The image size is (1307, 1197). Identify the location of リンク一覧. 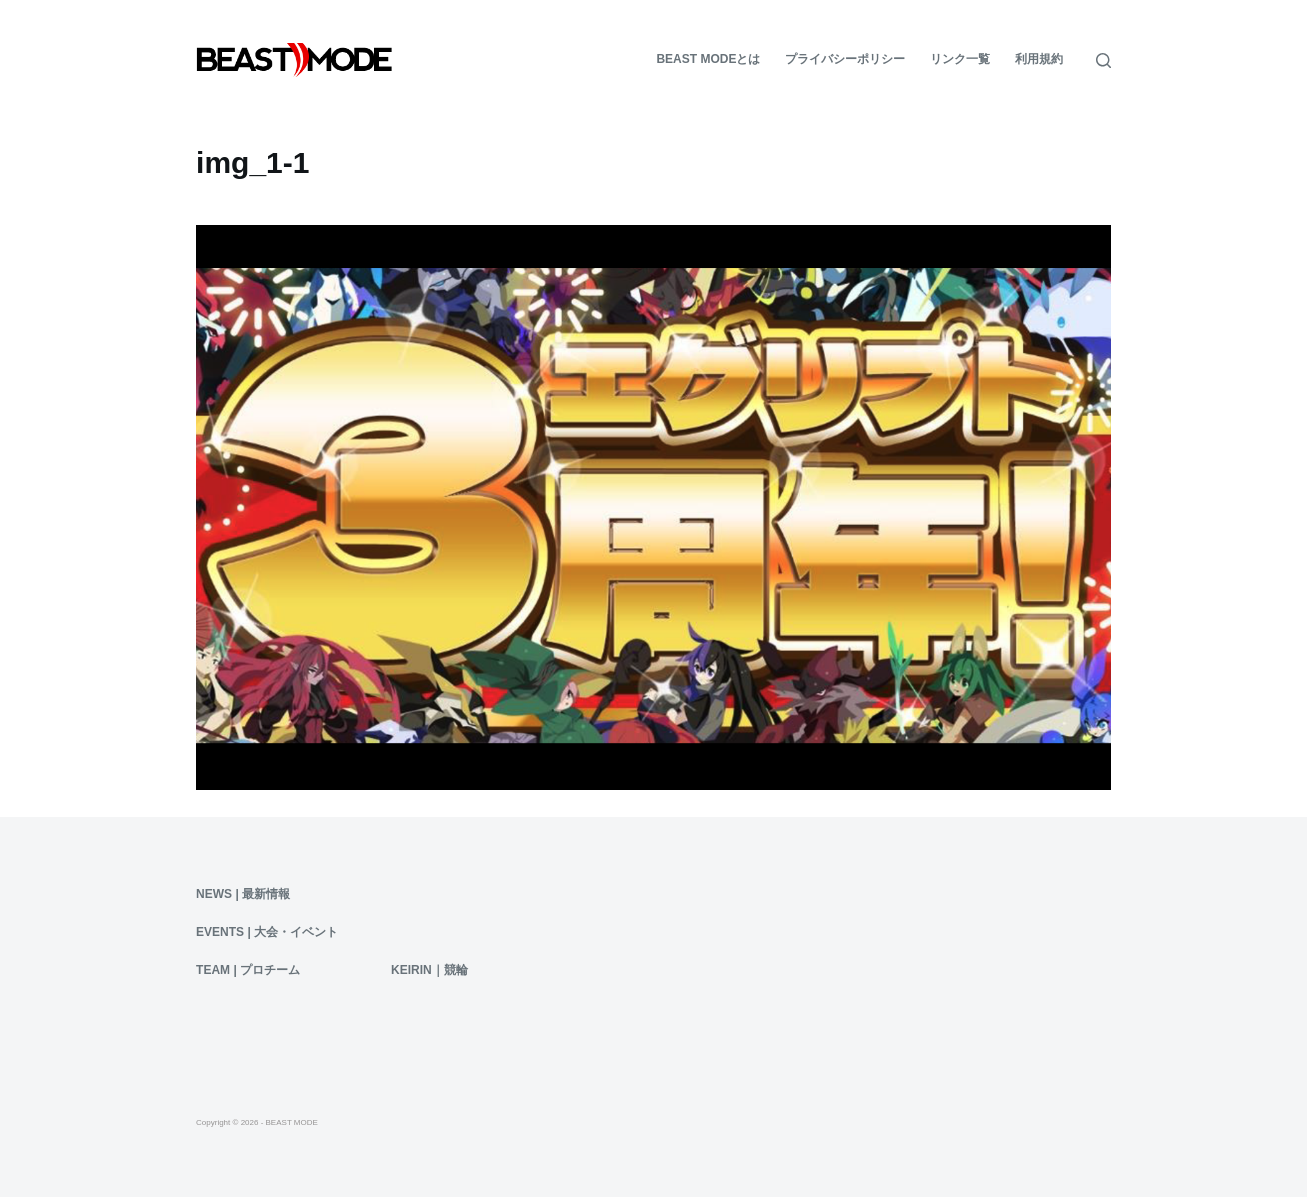
(960, 59).